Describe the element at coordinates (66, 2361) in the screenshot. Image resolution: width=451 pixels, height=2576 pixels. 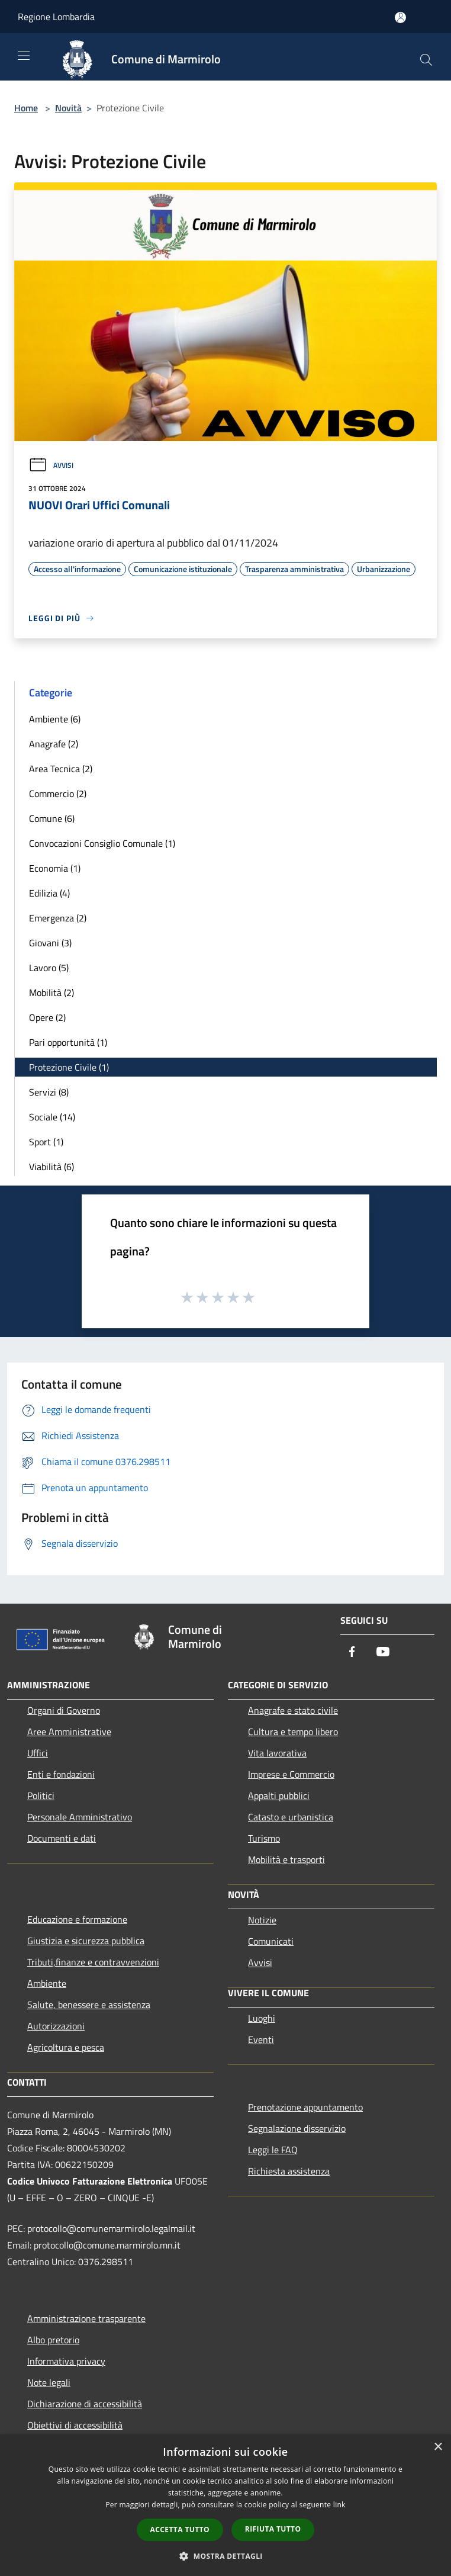
I see `Informativa privacy` at that location.